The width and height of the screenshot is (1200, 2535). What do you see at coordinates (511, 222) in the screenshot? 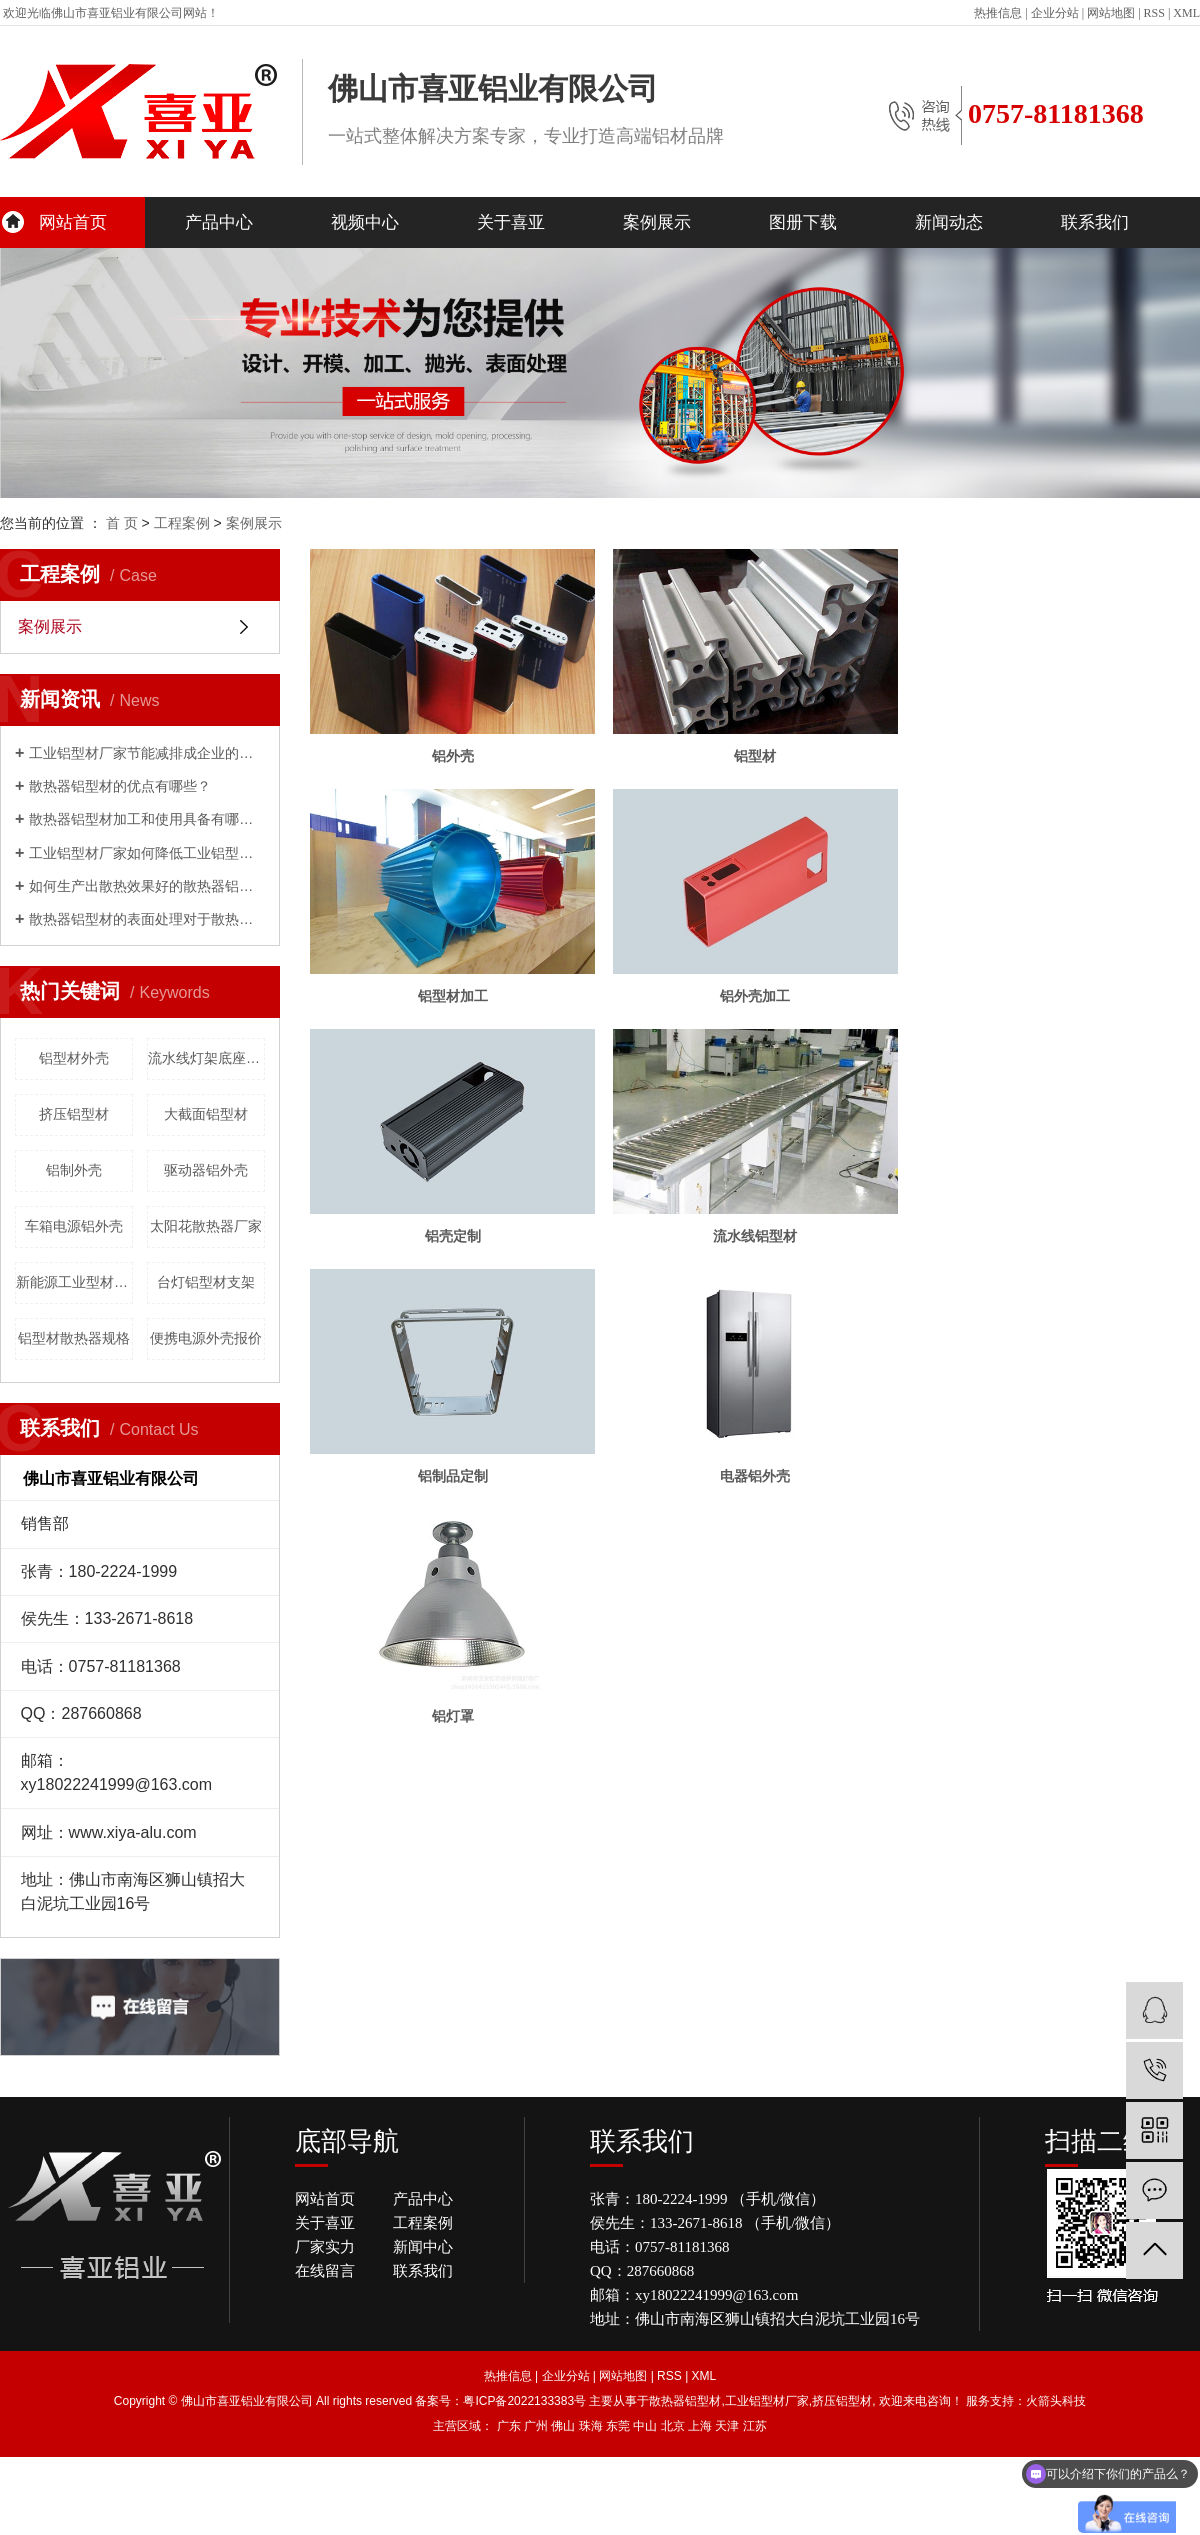
I see `关于喜亚` at bounding box center [511, 222].